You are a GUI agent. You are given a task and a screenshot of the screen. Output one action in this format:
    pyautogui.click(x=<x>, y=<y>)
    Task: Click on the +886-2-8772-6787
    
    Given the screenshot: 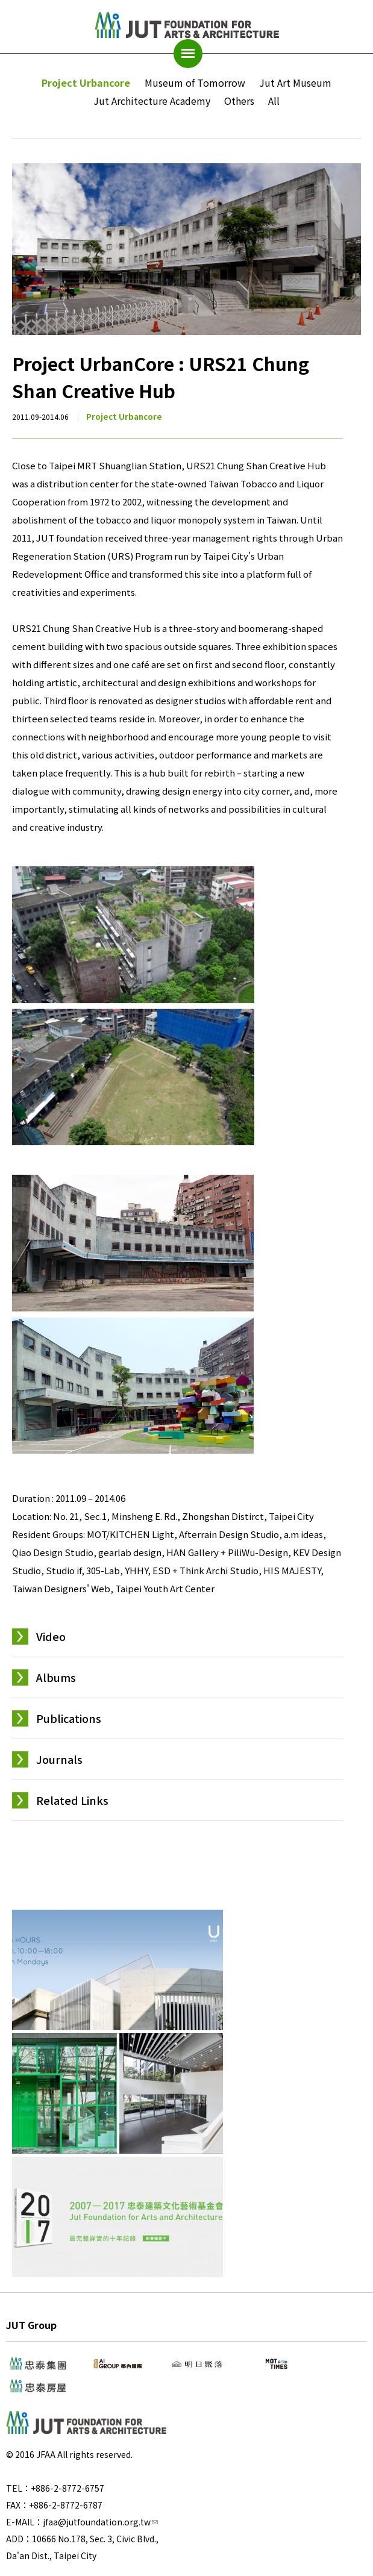 What is the action you would take?
    pyautogui.click(x=65, y=2505)
    